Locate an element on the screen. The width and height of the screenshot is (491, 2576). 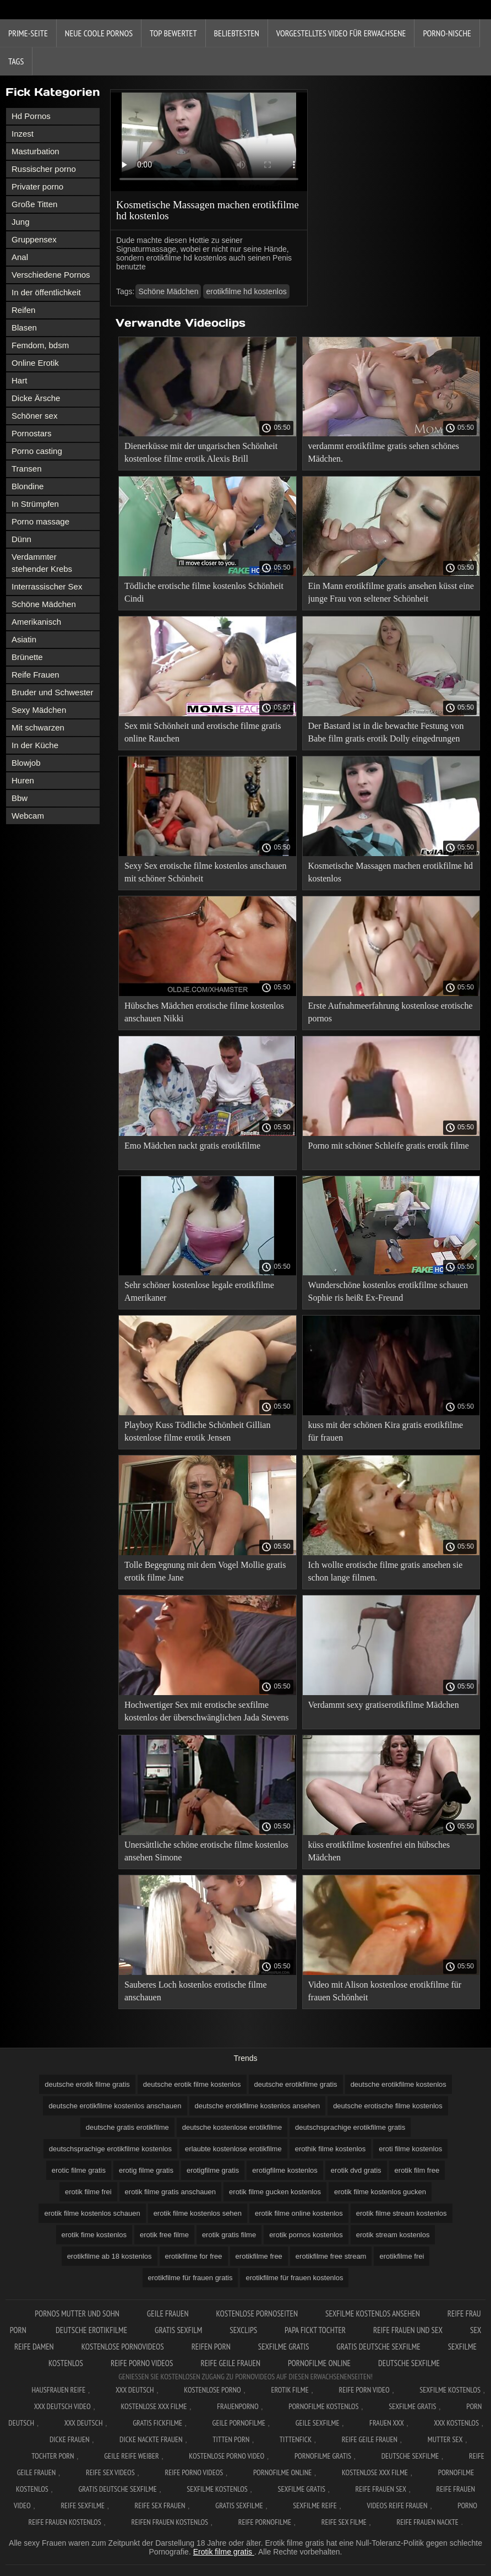
erotikfilme for free is located at coordinates (193, 2256).